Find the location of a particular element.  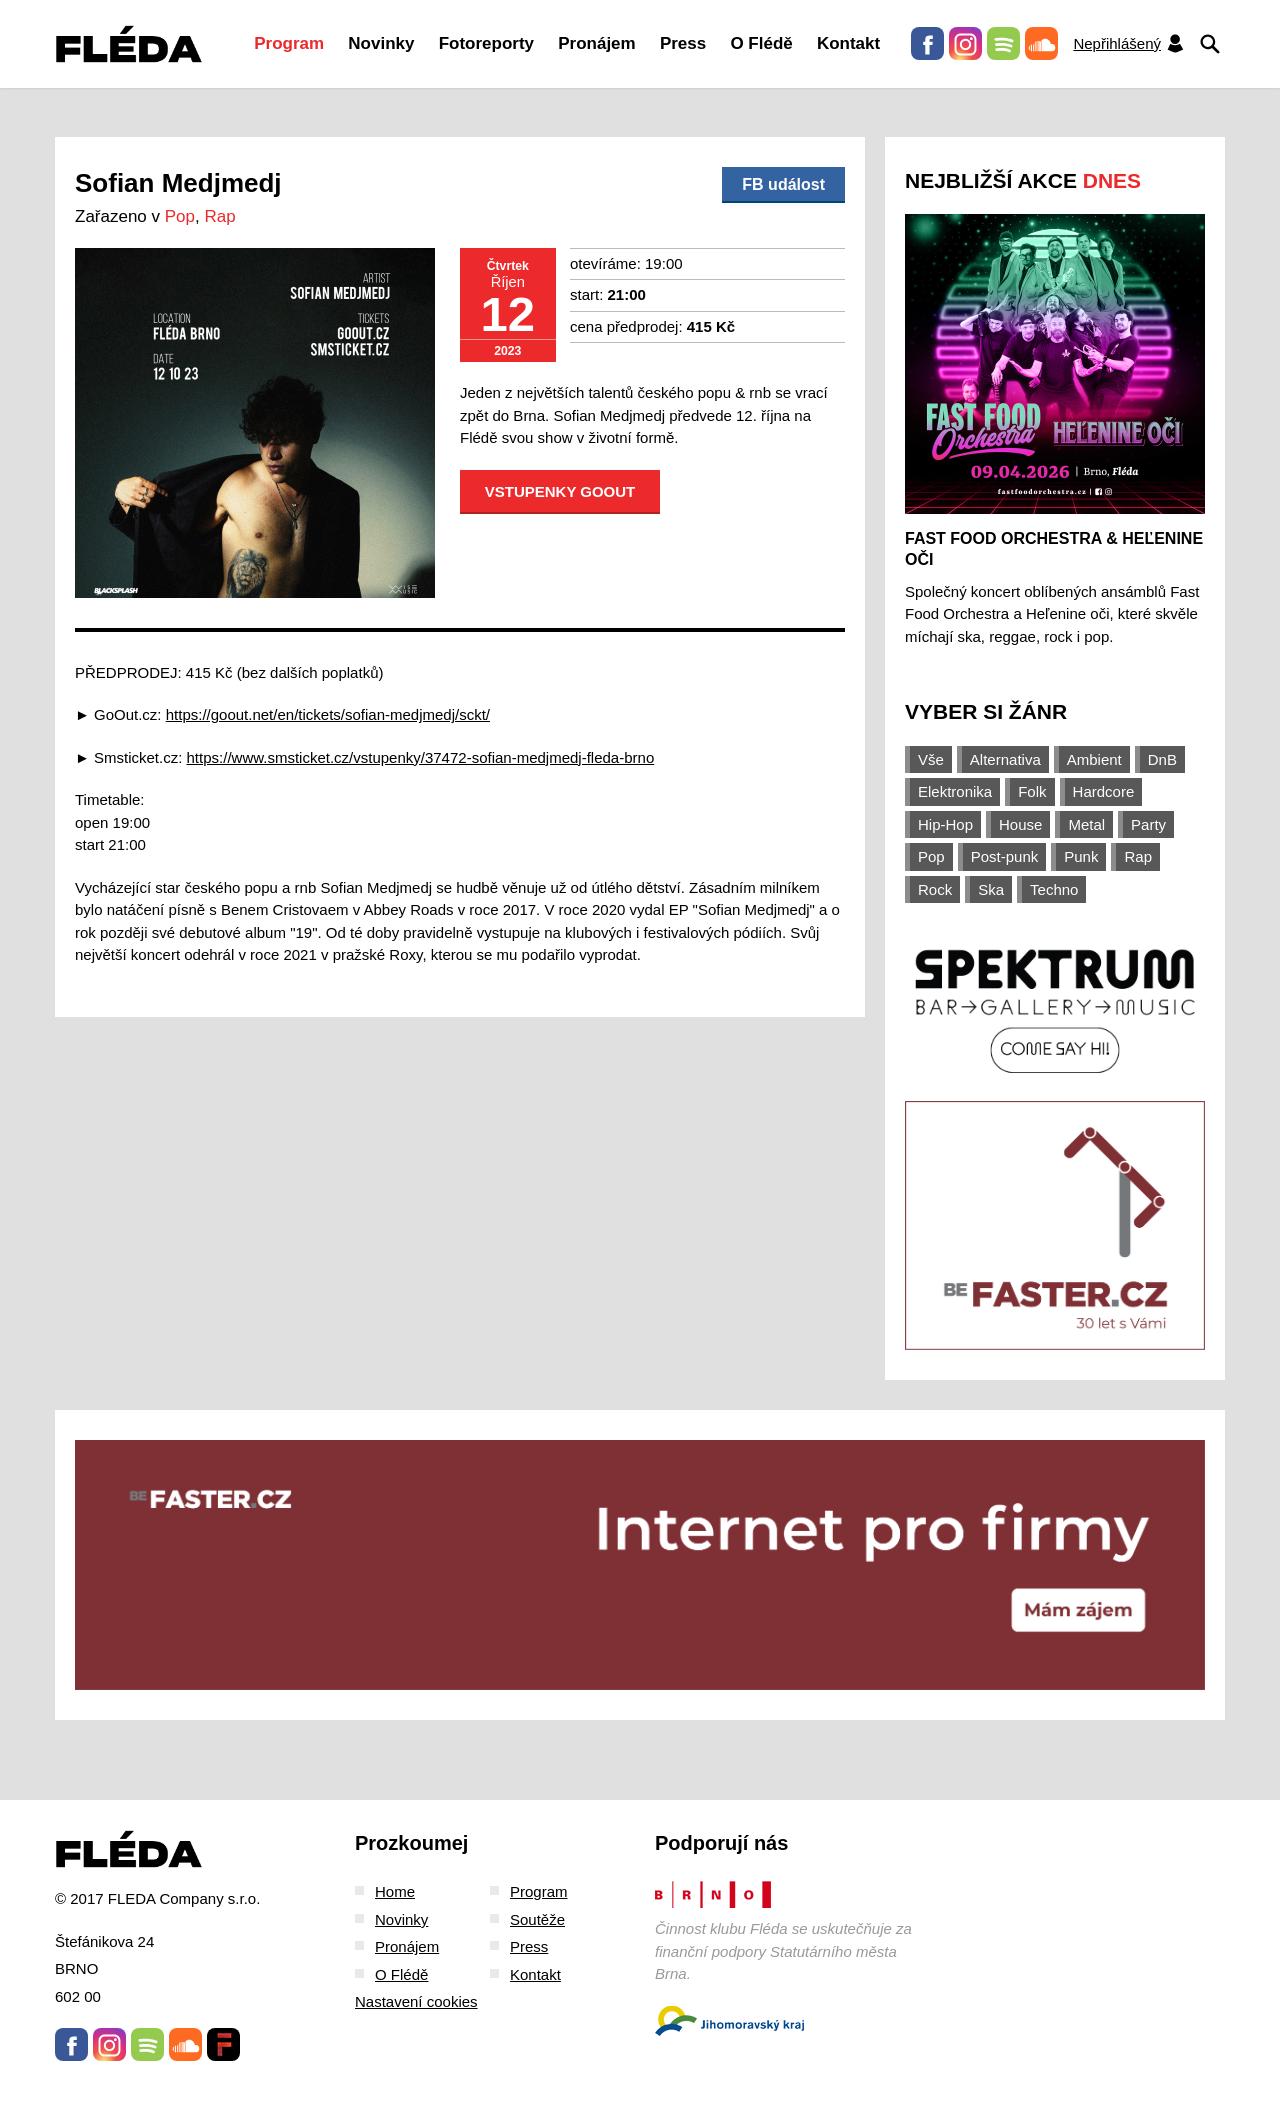

Rock is located at coordinates (935, 889).